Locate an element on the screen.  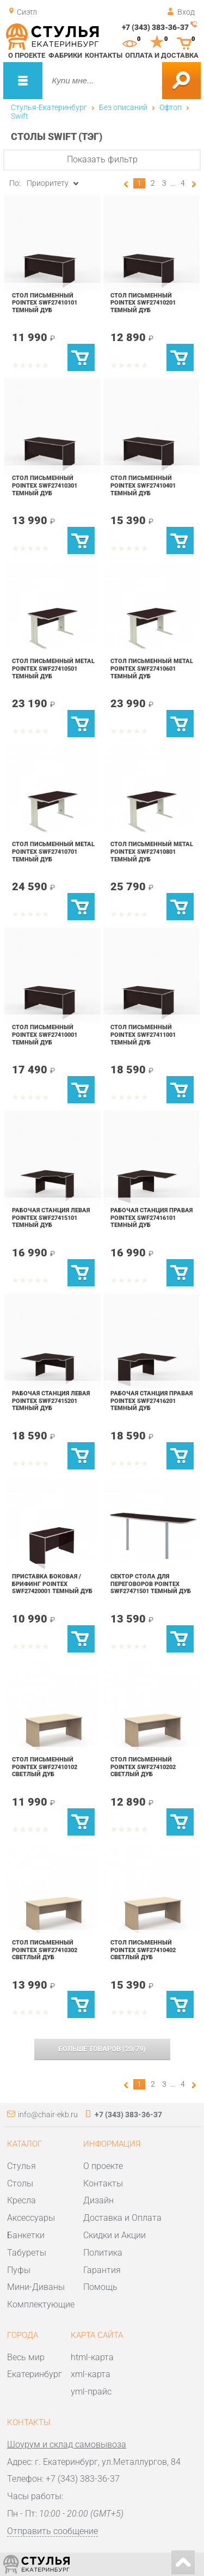
Стол письменный Metal POINTEX SWF27410501 Темный дуб is located at coordinates (53, 668).